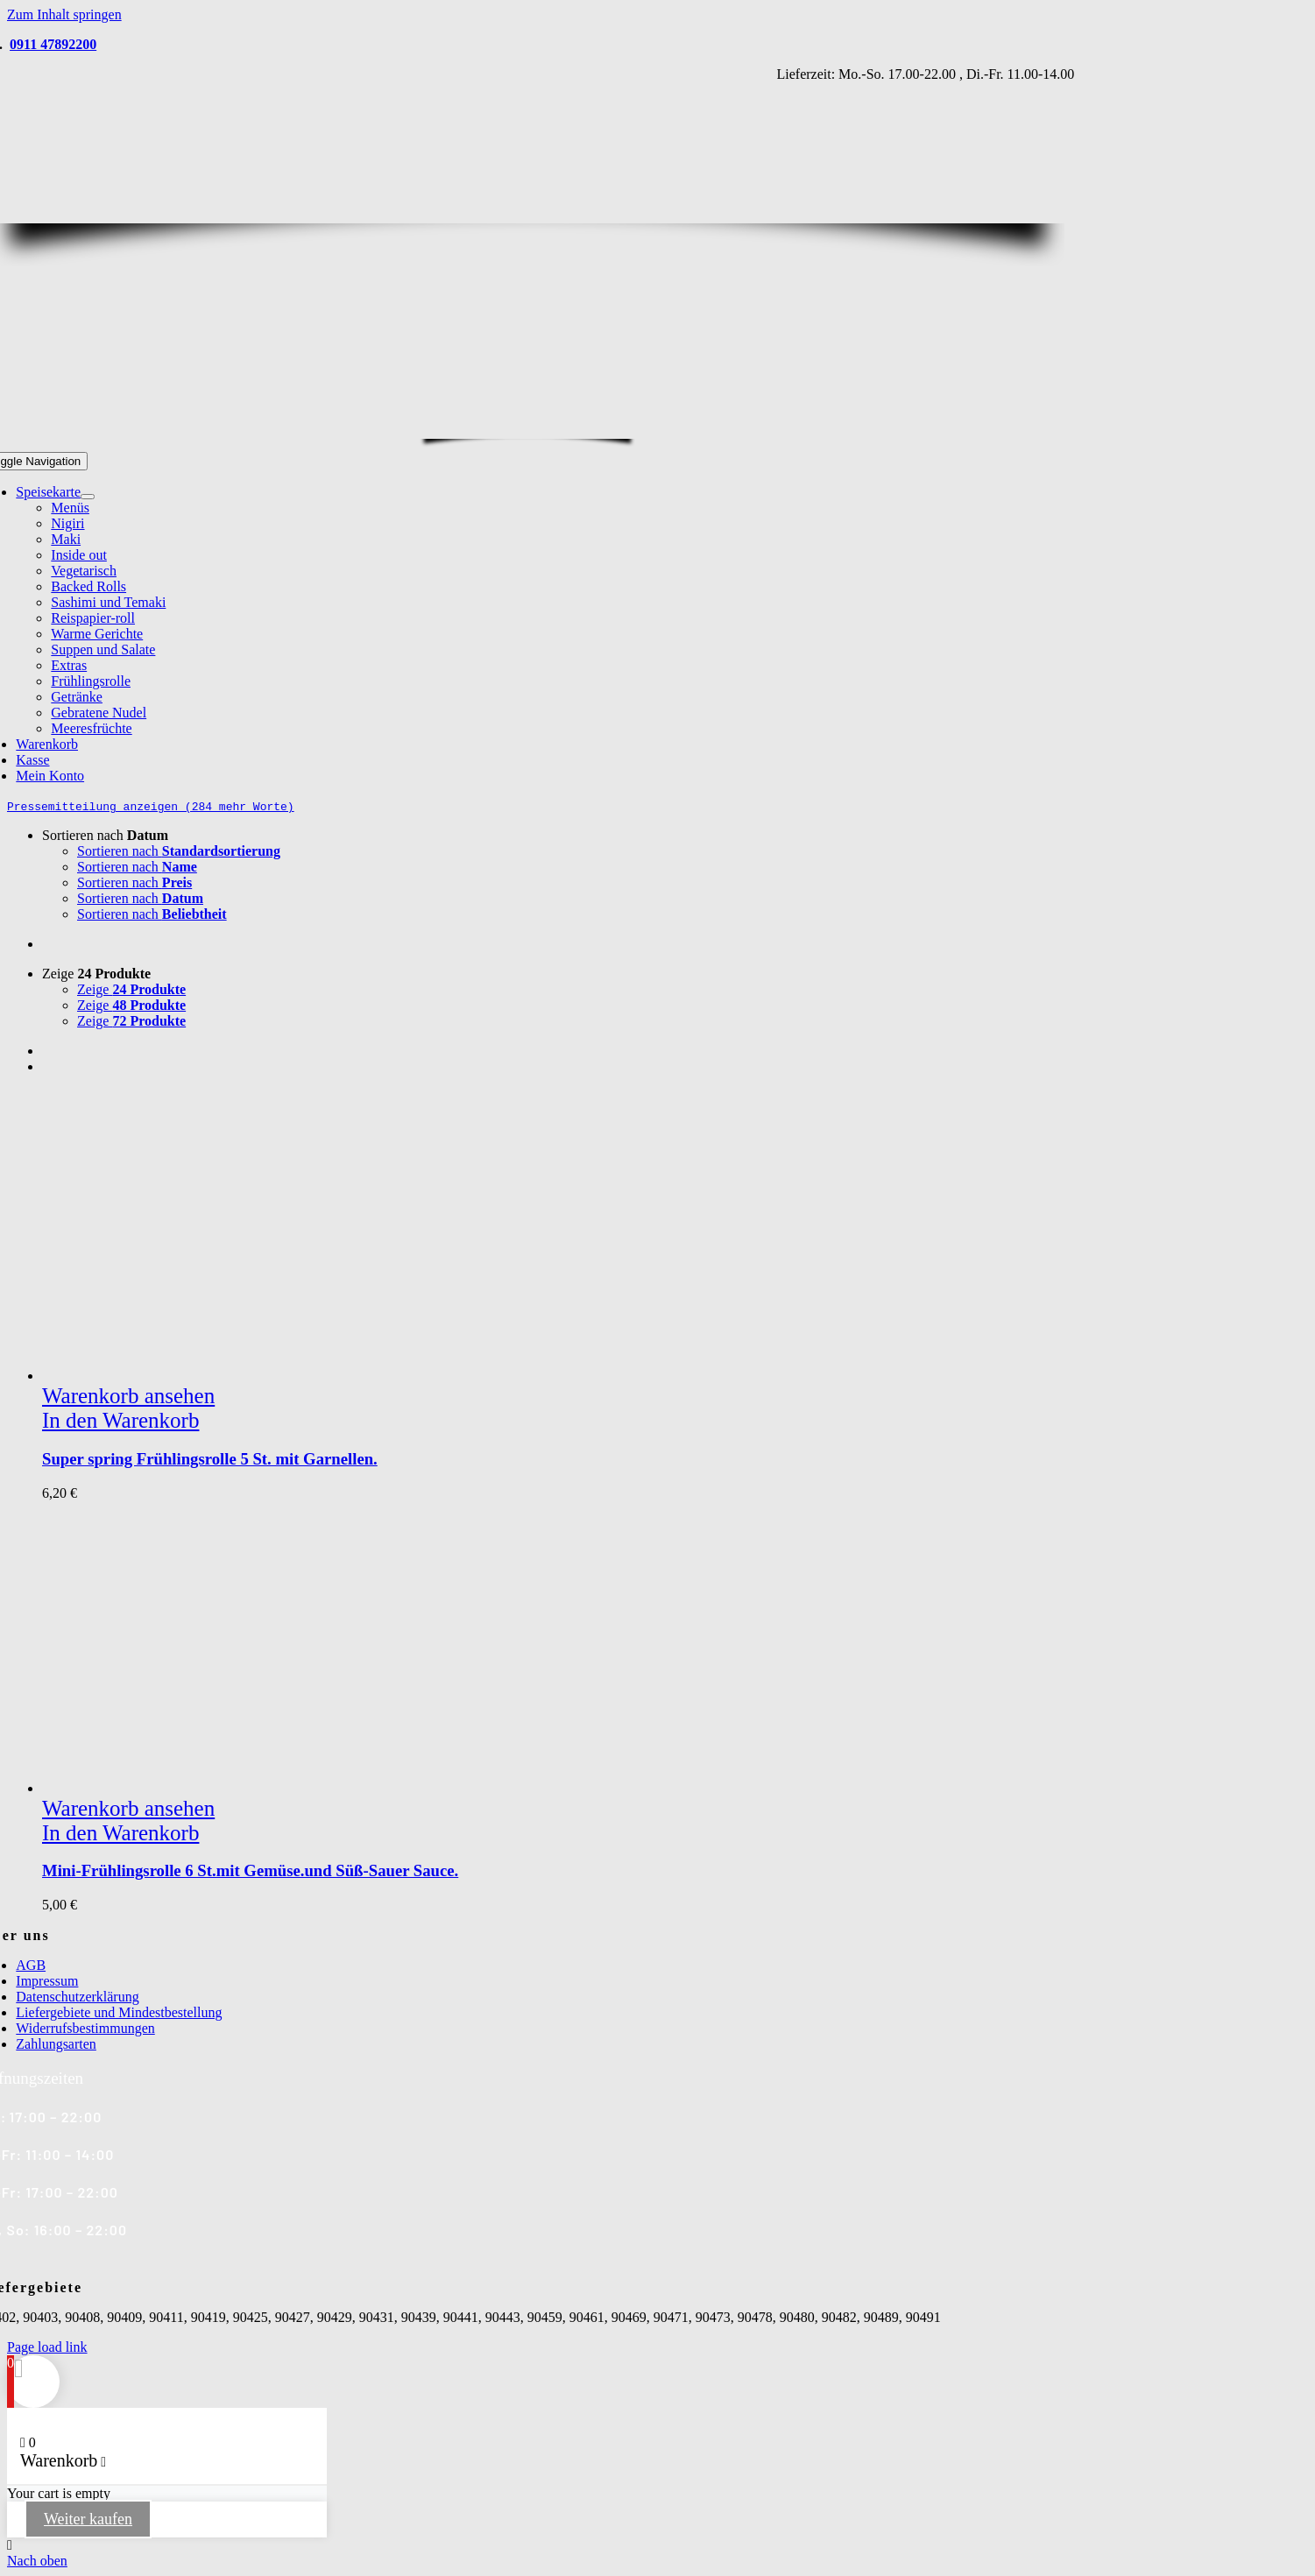  I want to click on In den Warenkorb [In den Warenkorb legen: „Mini-Frühlingsrolle 6 St.mit Gemüse.und Süß-Sauer Sauce.“], so click(120, 1833).